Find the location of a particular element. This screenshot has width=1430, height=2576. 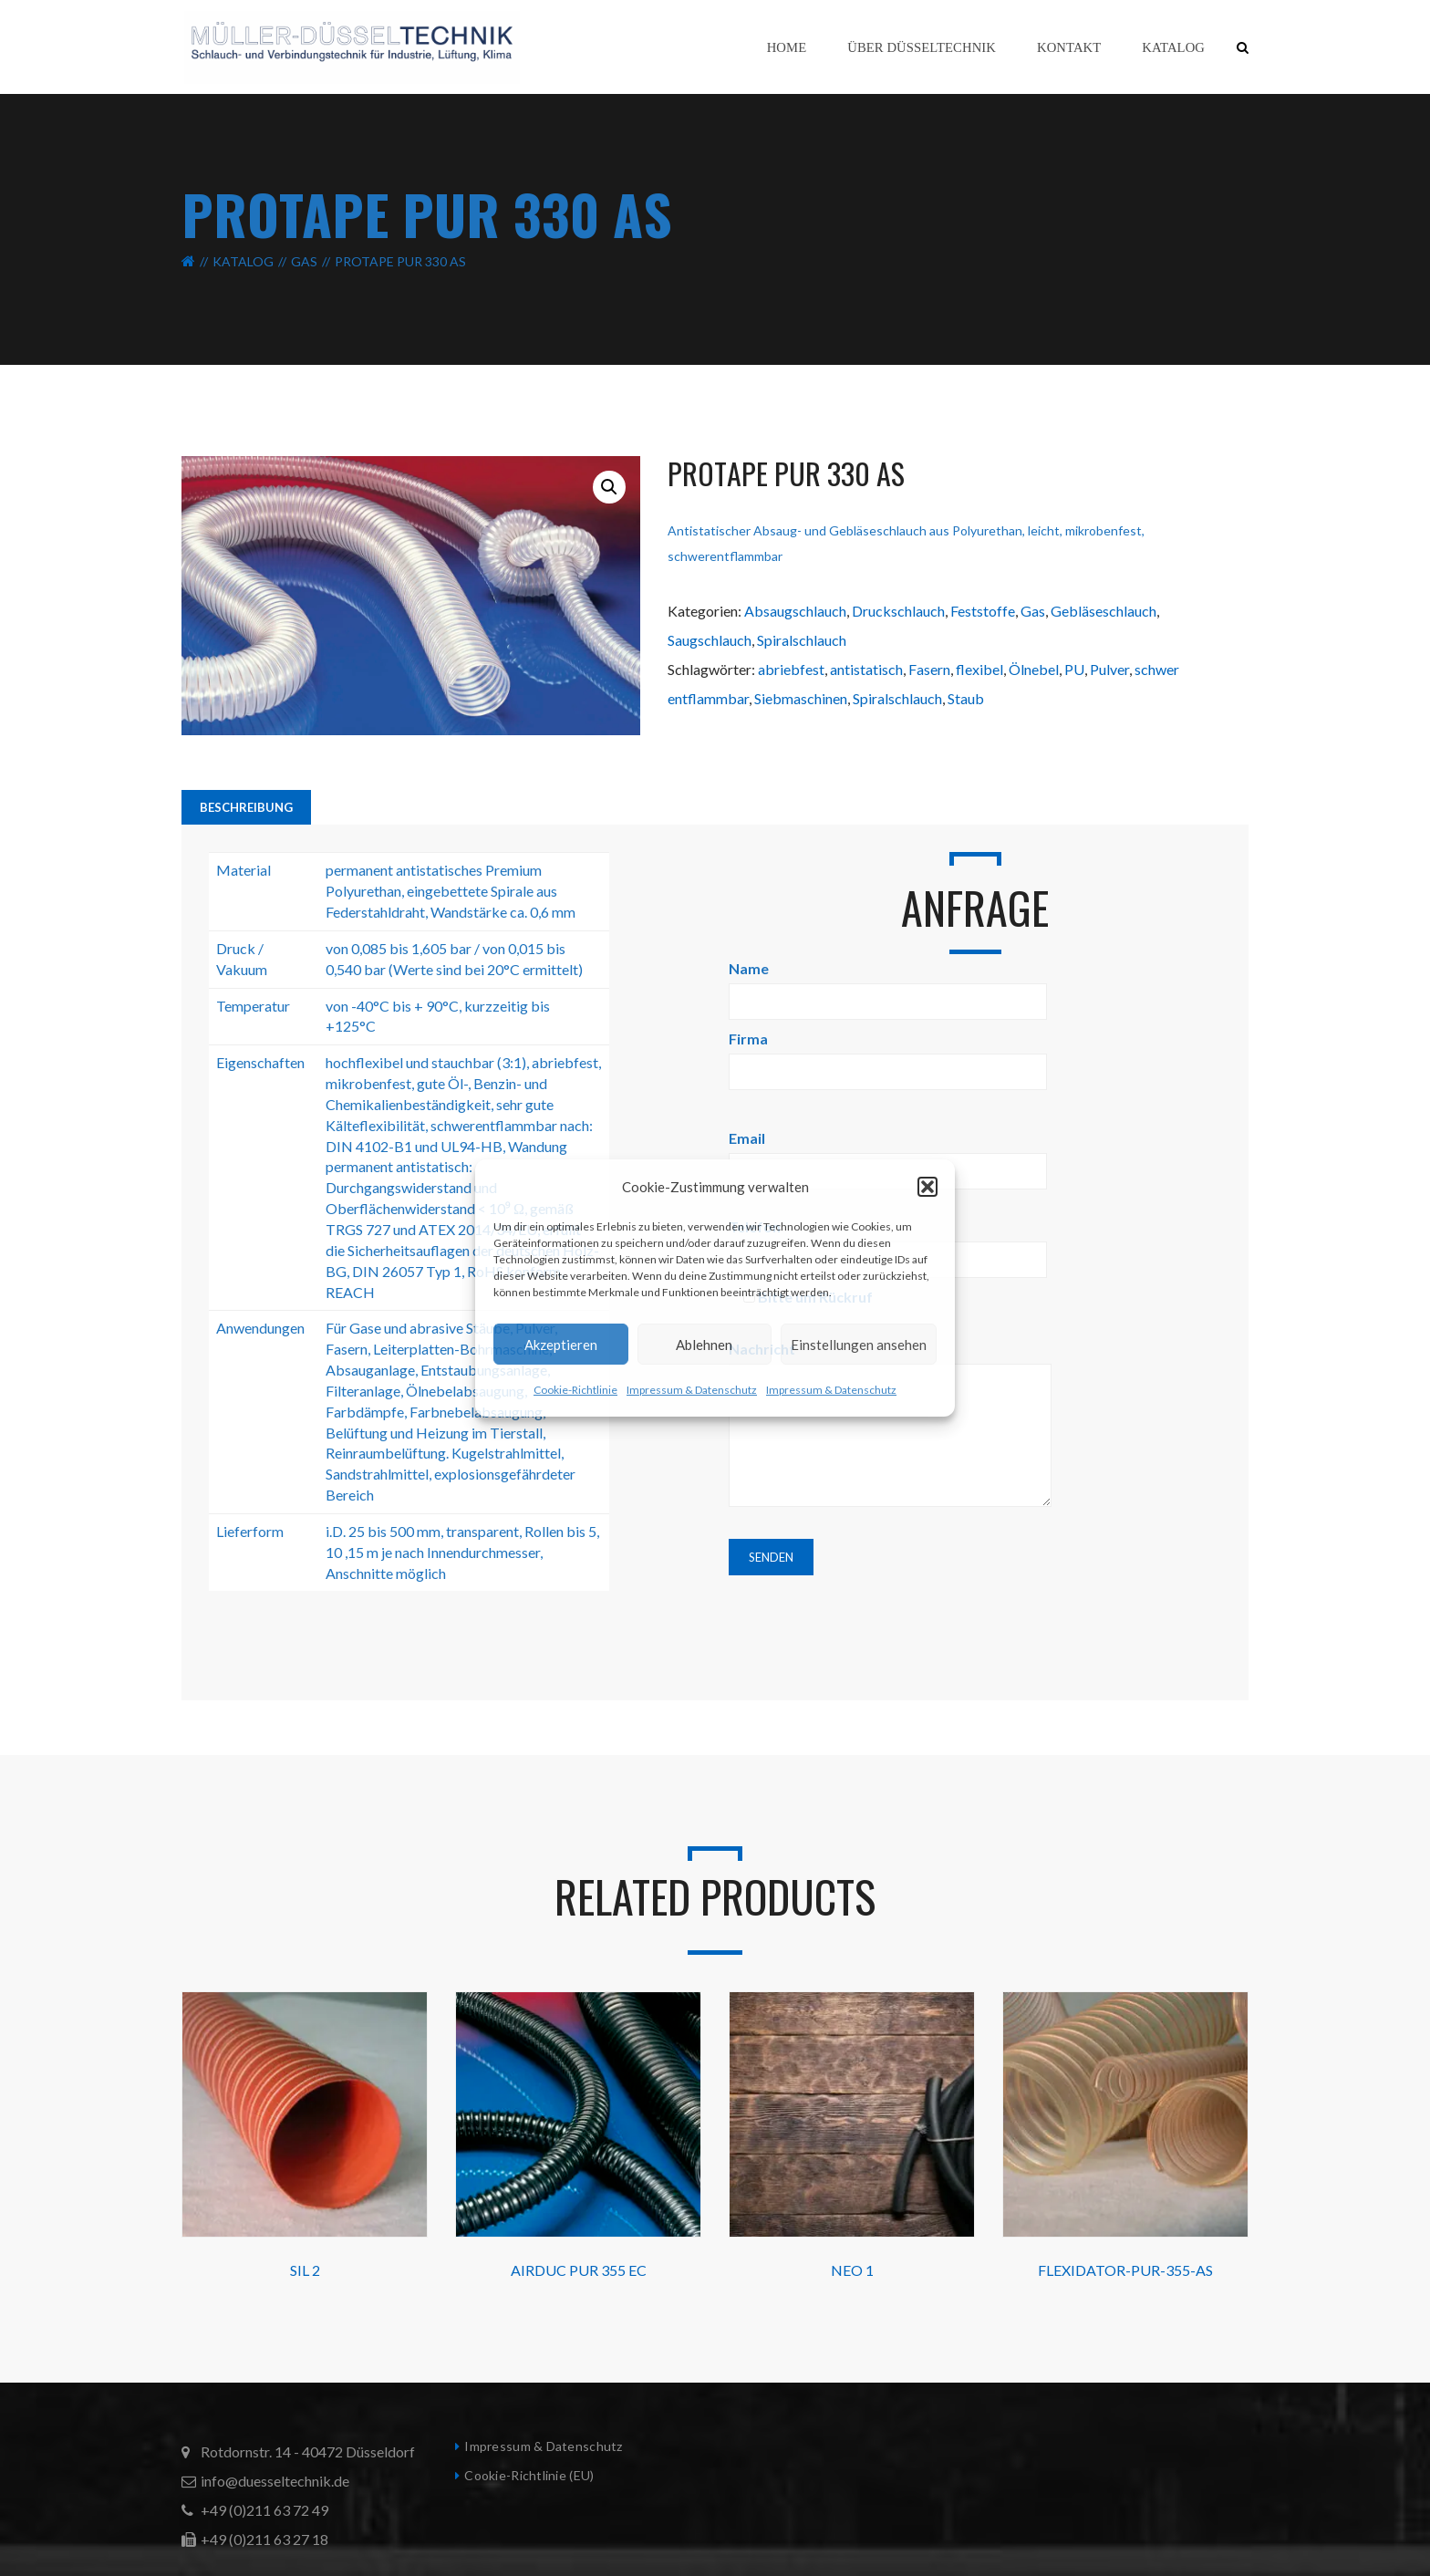

Absaugschlauch is located at coordinates (795, 610).